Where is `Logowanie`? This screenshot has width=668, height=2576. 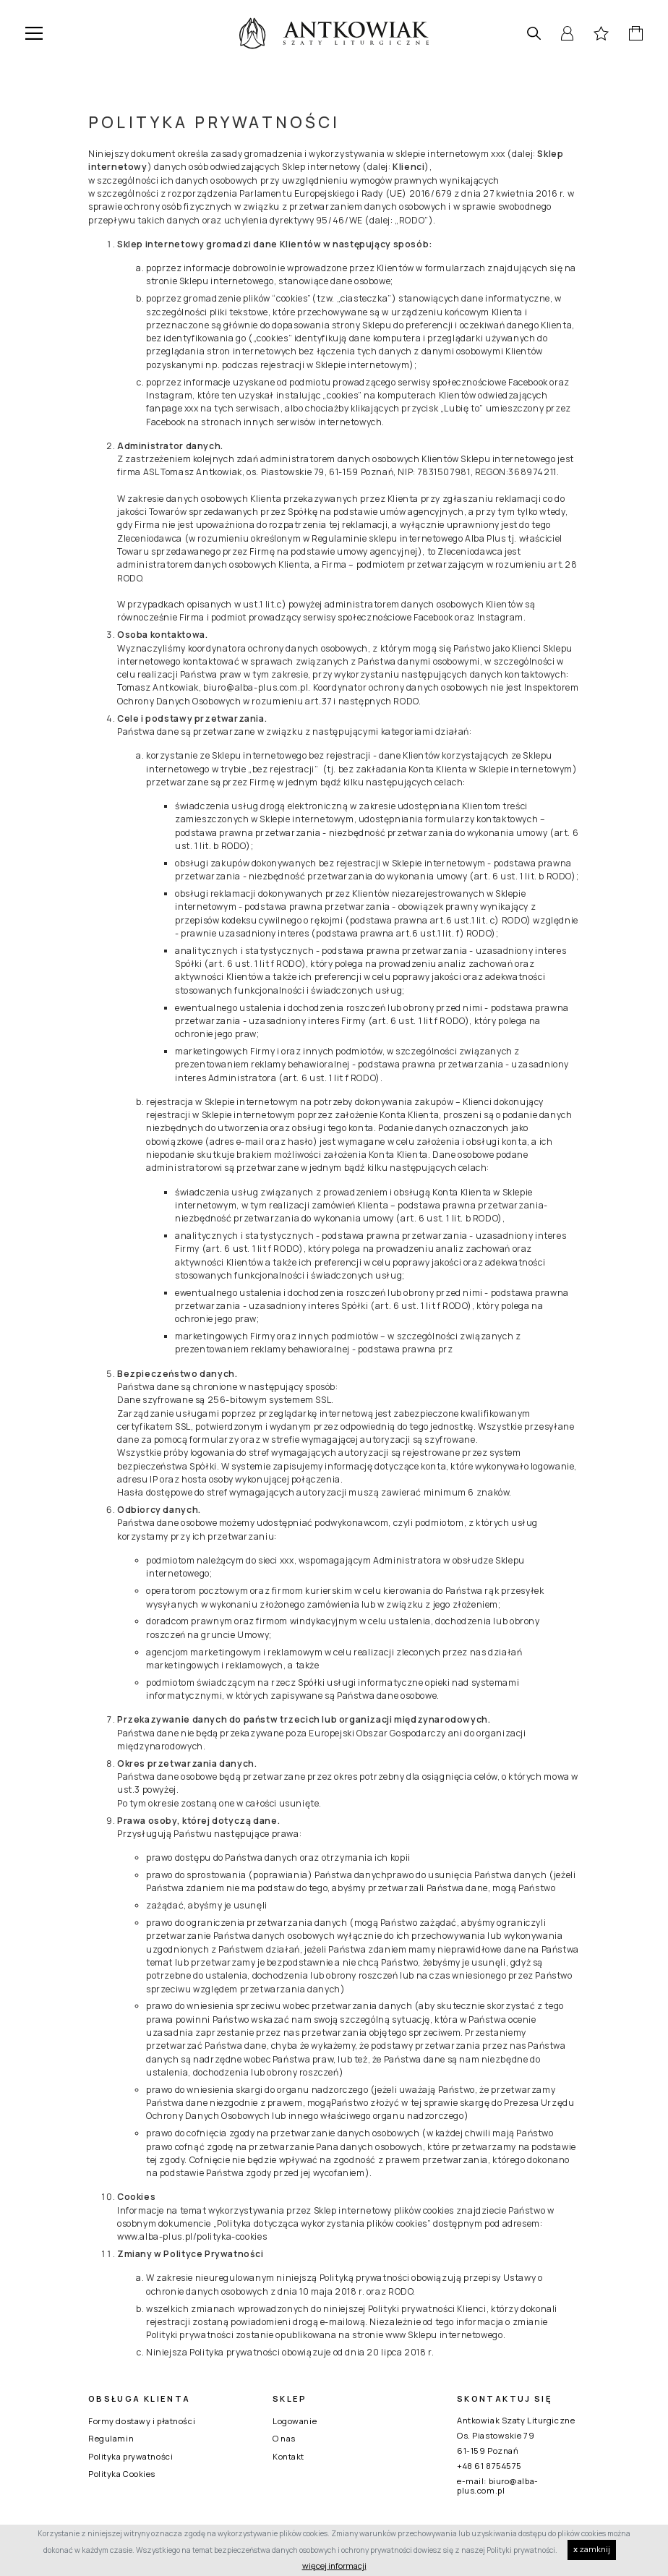
Logowanie is located at coordinates (295, 2420).